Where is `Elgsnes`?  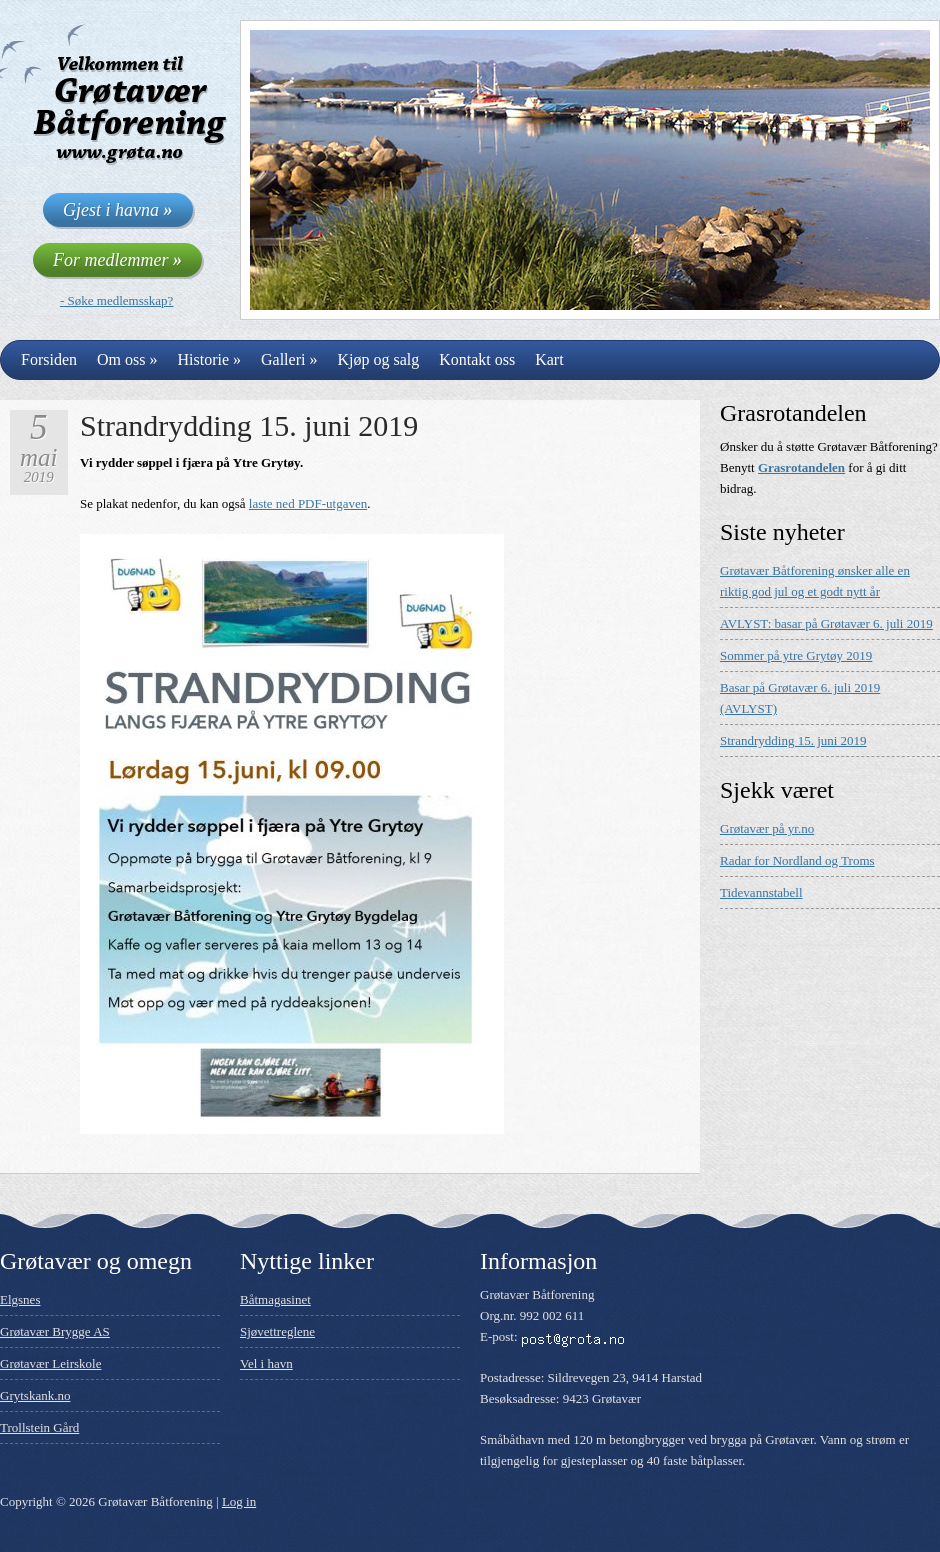
Elgsnes is located at coordinates (20, 1299).